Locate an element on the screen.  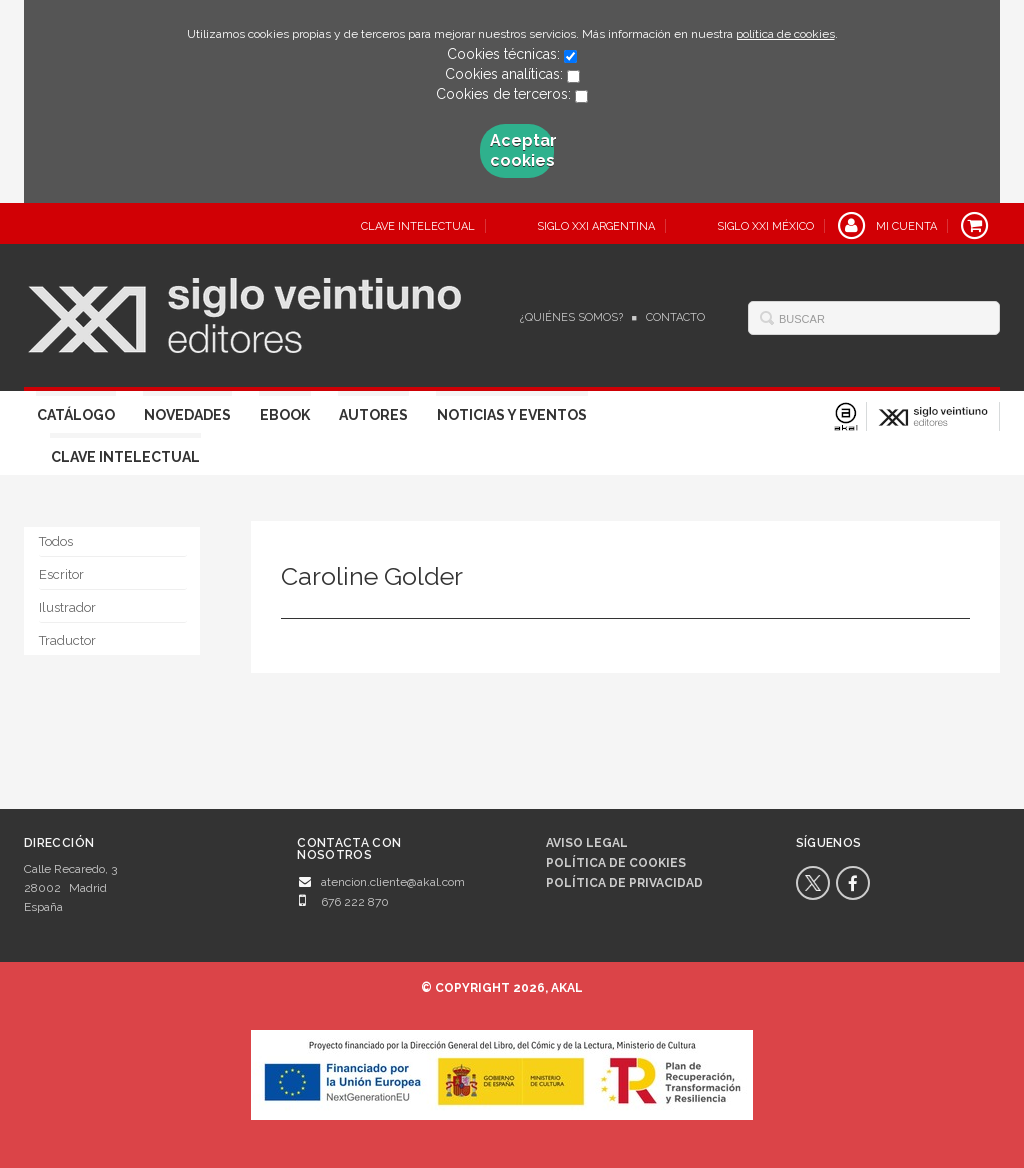
Noticias y eventos is located at coordinates (512, 415).